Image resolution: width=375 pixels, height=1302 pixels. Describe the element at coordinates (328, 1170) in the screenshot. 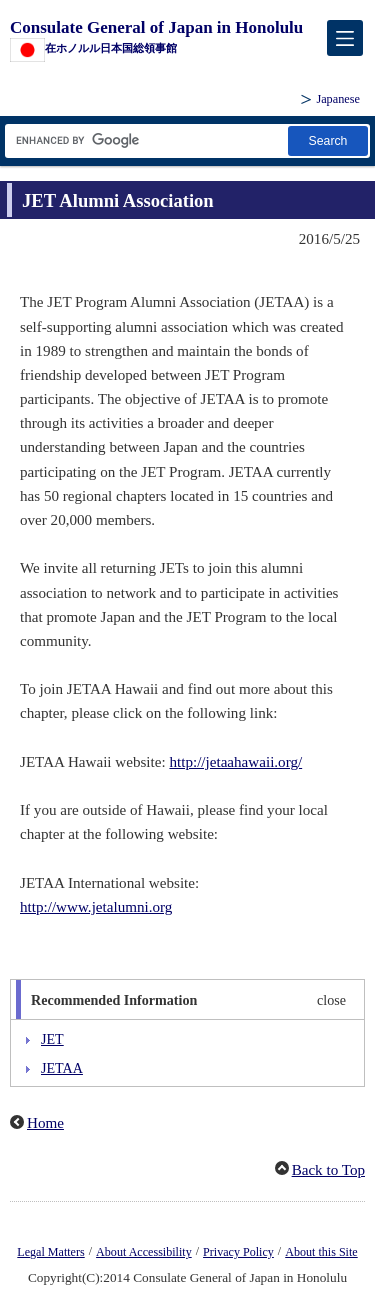

I see `Back to Top` at that location.